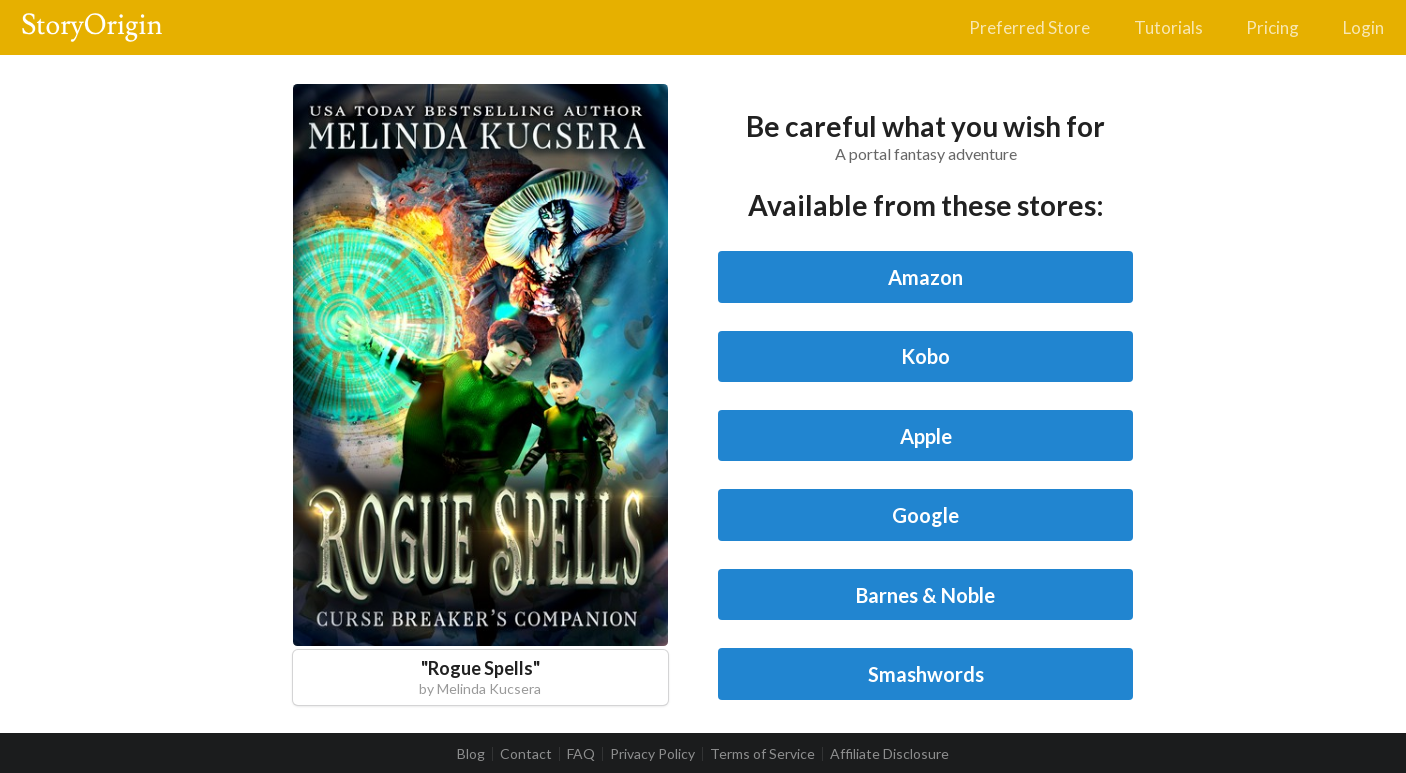 The image size is (1406, 773). Describe the element at coordinates (925, 595) in the screenshot. I see `Barnes & Noble` at that location.